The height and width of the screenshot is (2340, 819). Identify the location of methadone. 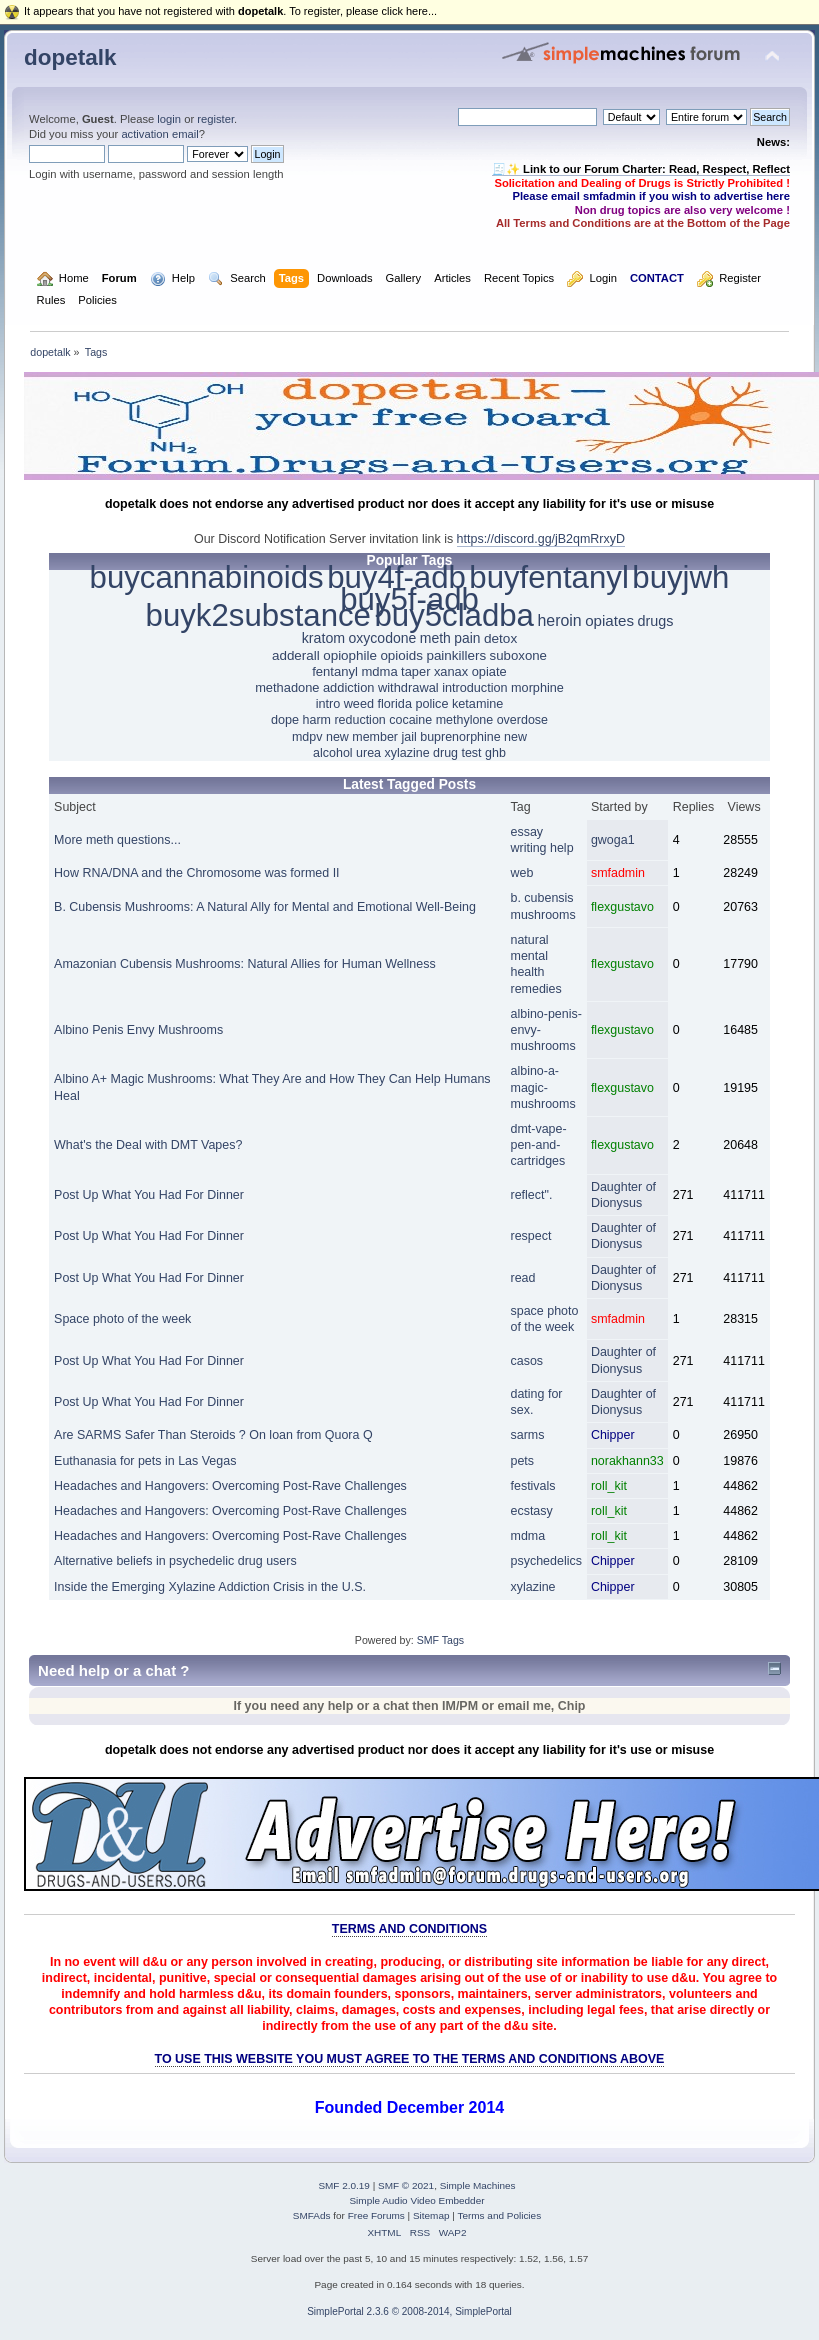
(287, 687).